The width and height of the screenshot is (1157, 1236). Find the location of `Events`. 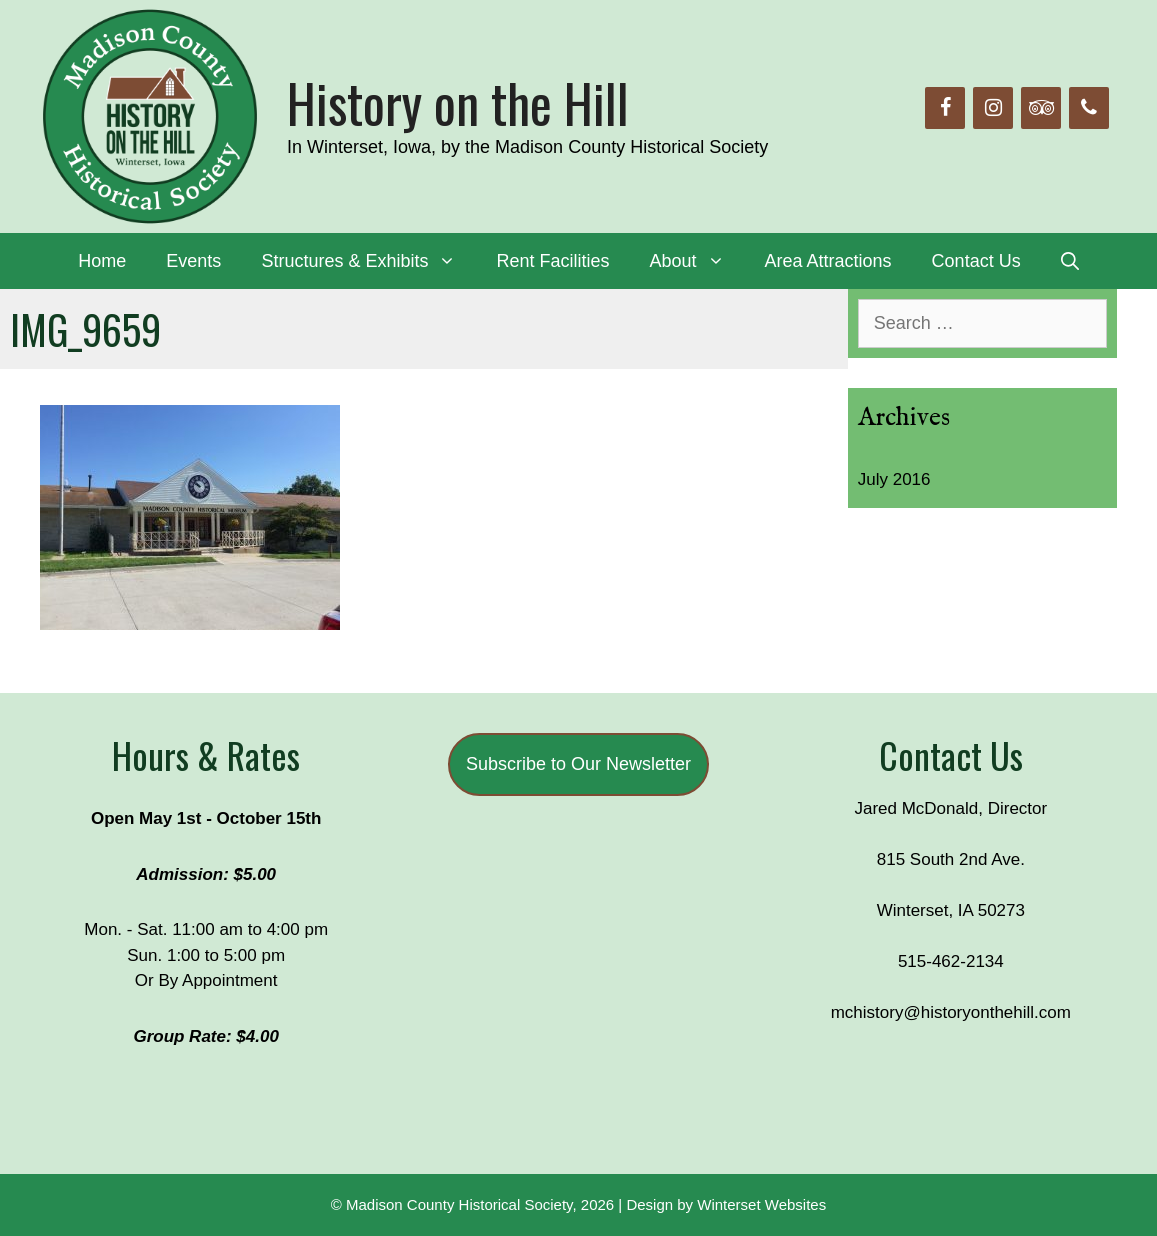

Events is located at coordinates (193, 261).